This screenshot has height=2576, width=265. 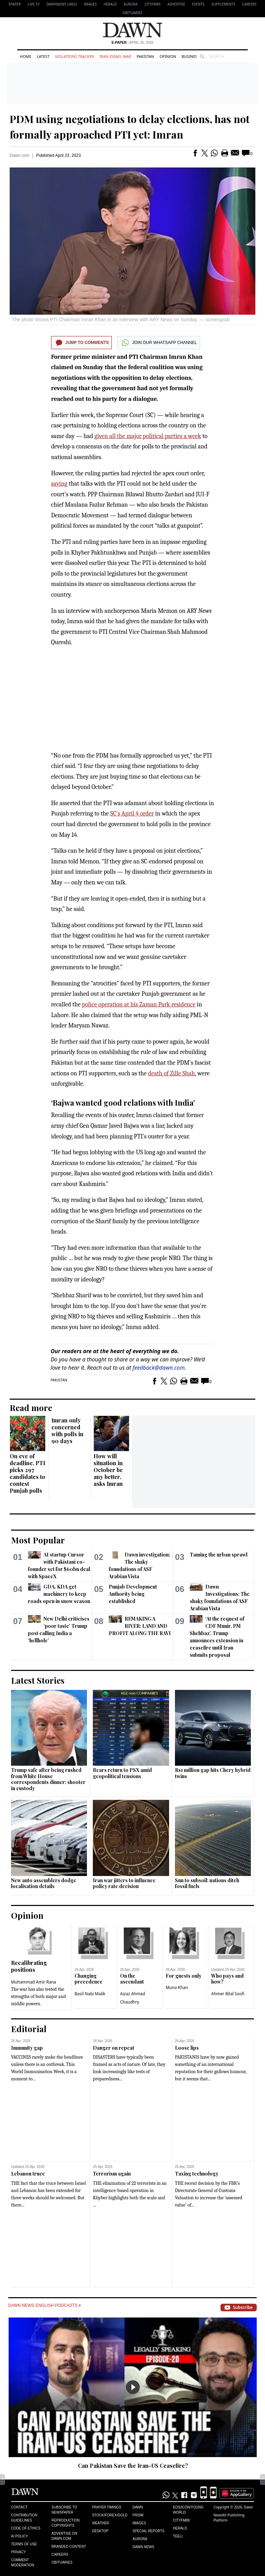 What do you see at coordinates (22, 2562) in the screenshot?
I see `Comment Moderation` at bounding box center [22, 2562].